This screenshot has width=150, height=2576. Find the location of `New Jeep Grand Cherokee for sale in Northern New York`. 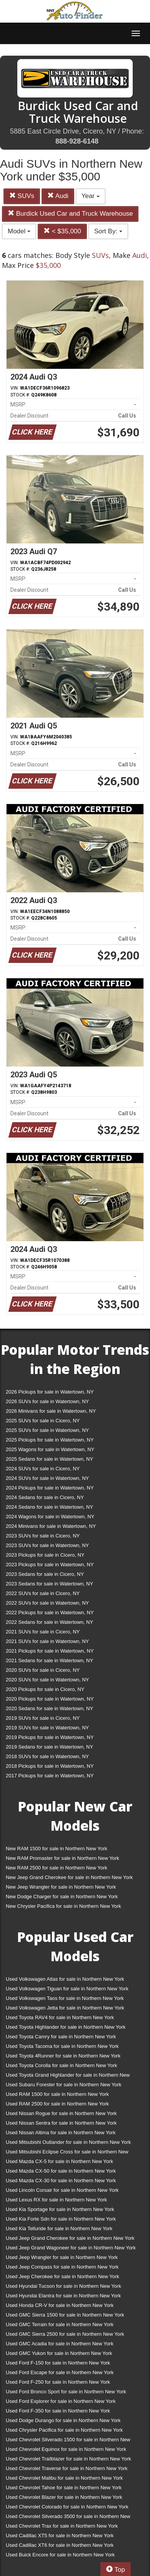

New Jeep Grand Cherokee for sale in Northern New York is located at coordinates (69, 1877).